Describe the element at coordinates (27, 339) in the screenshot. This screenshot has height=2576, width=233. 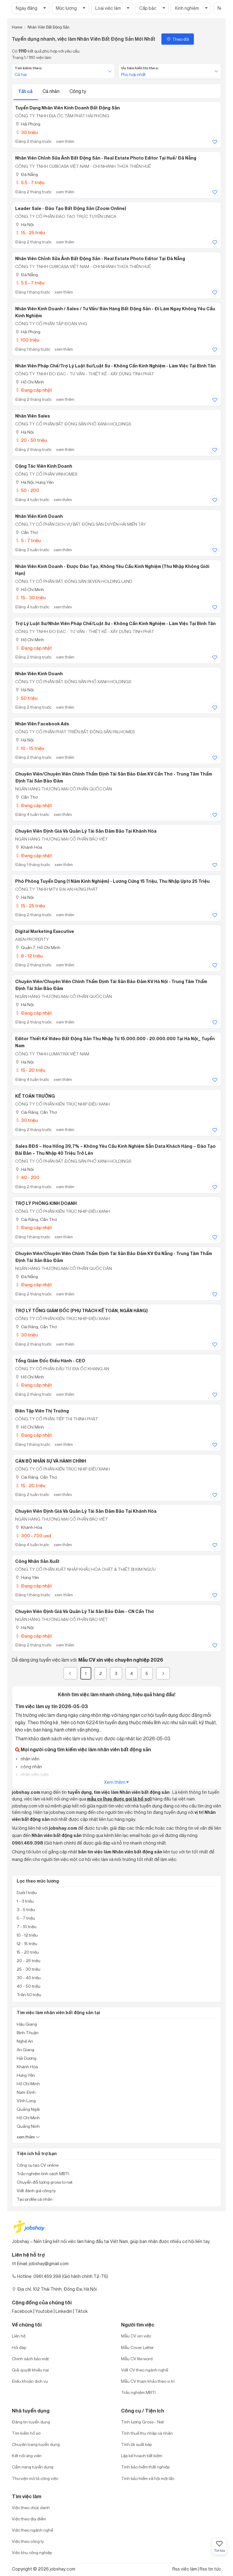
I see `100 triệu` at that location.